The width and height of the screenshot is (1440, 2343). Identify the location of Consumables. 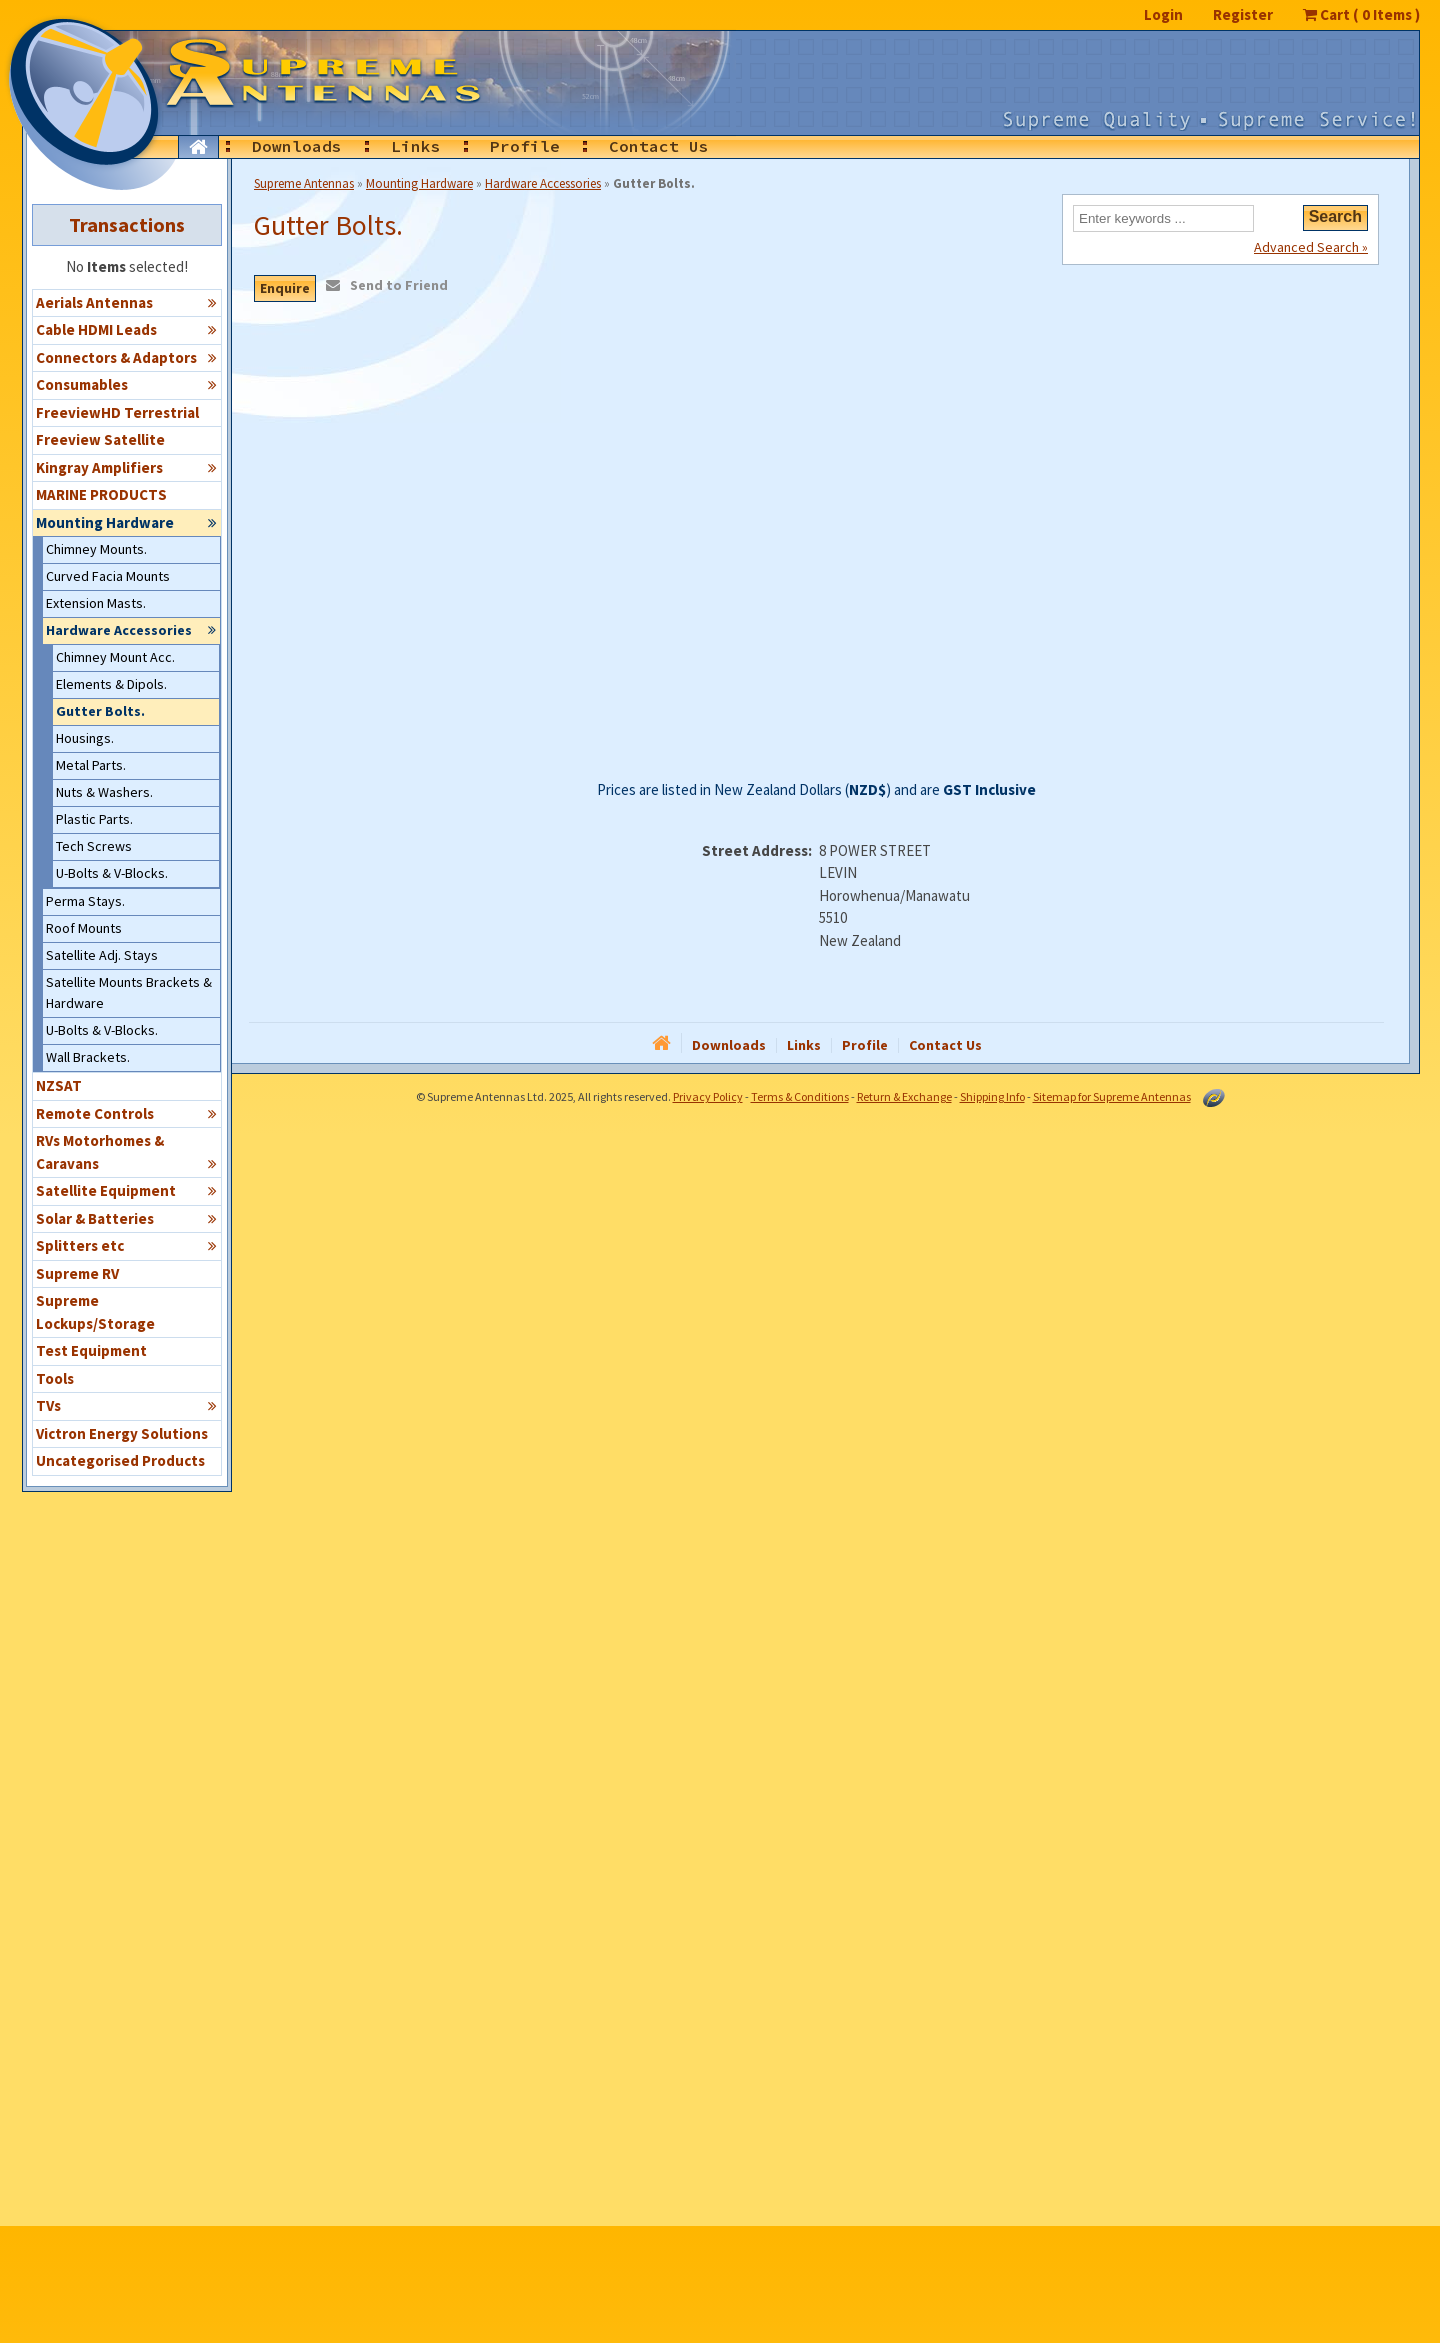
(127, 384).